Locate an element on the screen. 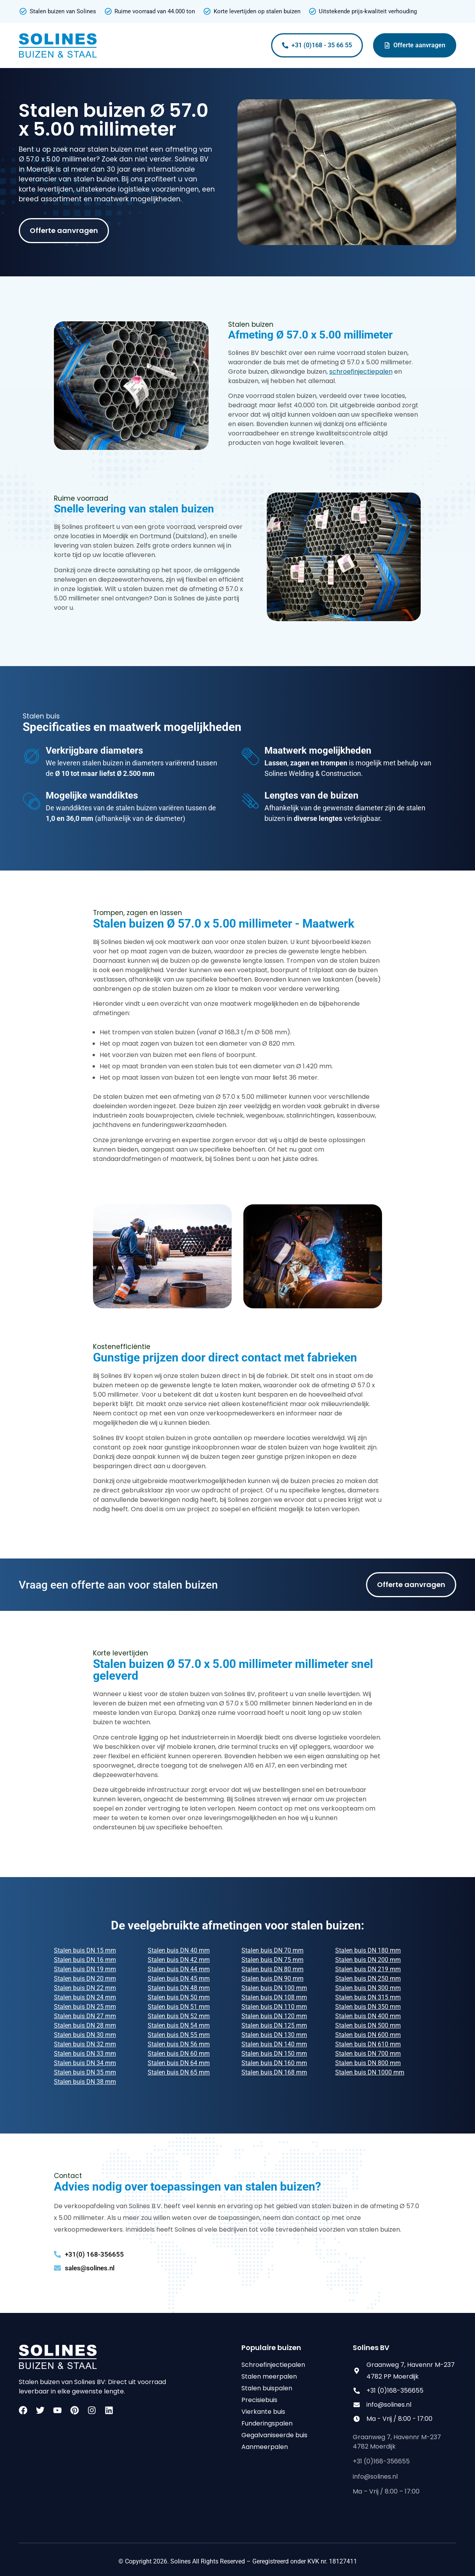 The height and width of the screenshot is (2576, 475). Stalen buis DN 300 mm is located at coordinates (368, 1988).